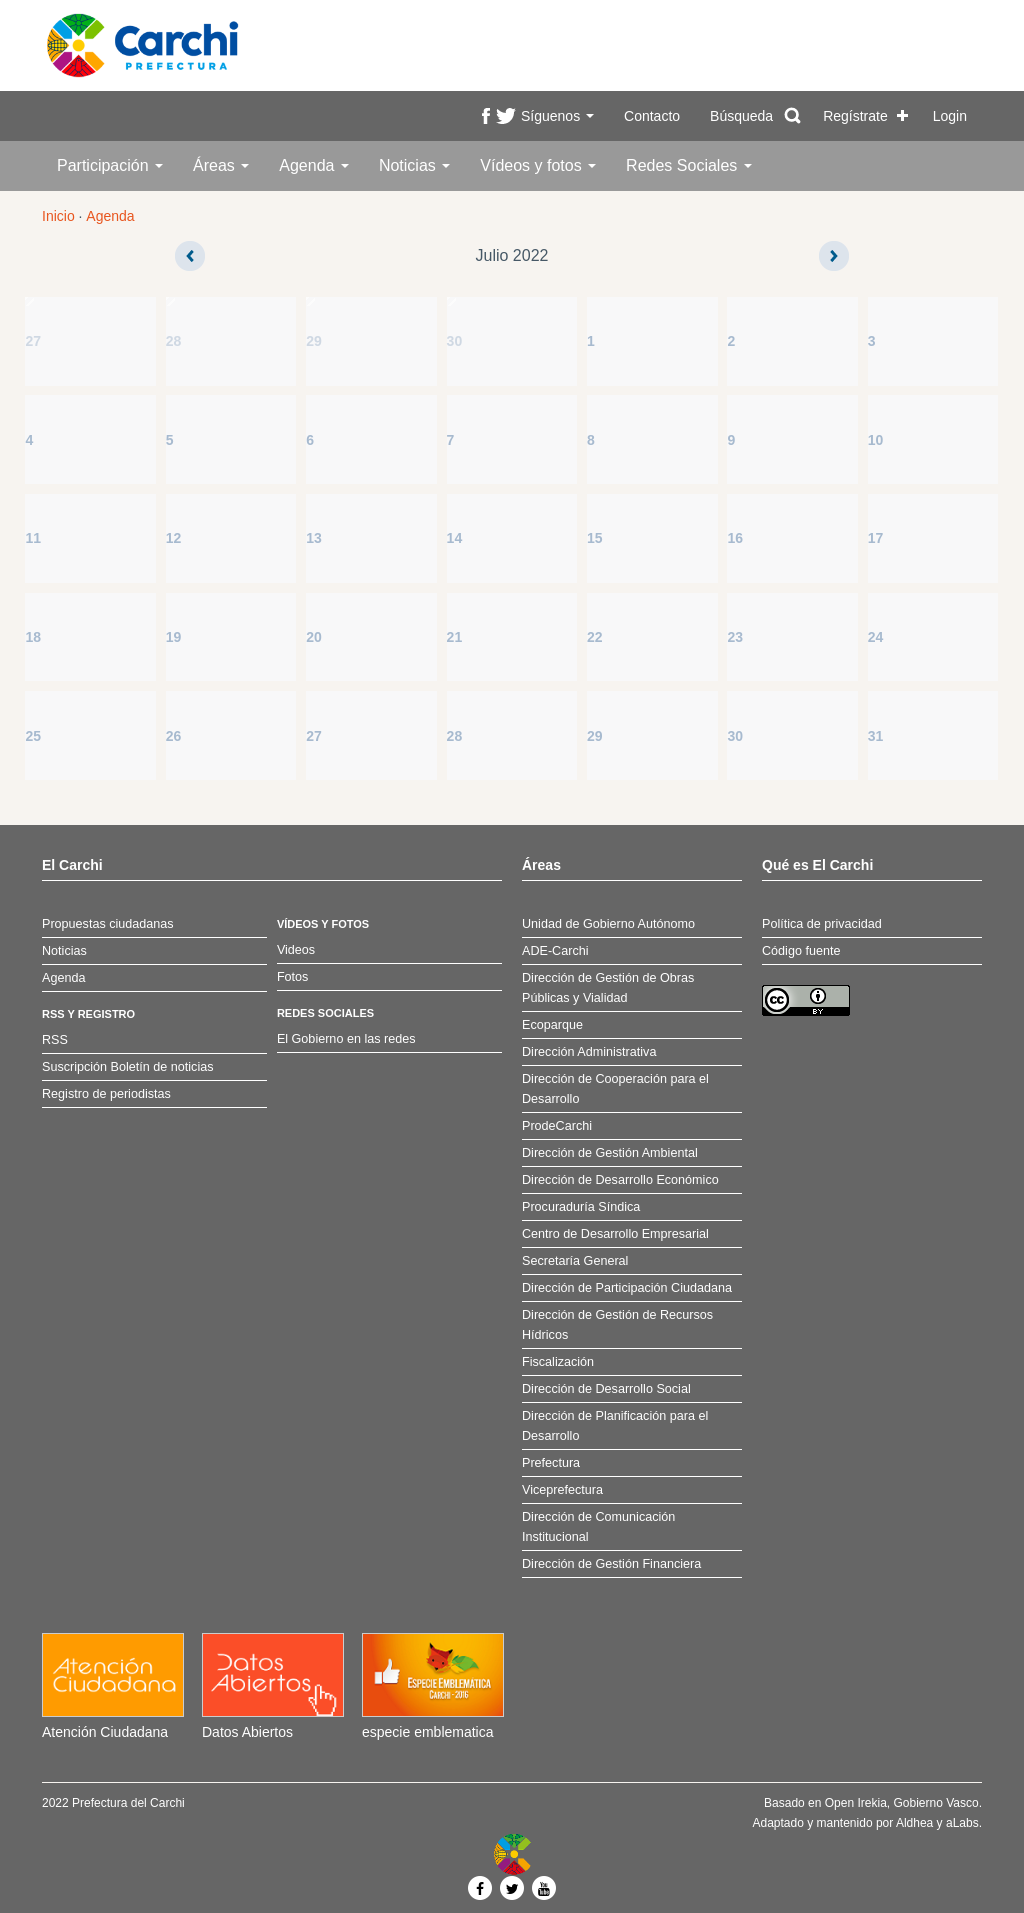 The image size is (1024, 1913). Describe the element at coordinates (606, 1389) in the screenshot. I see `Dirección de Desarrollo Social` at that location.